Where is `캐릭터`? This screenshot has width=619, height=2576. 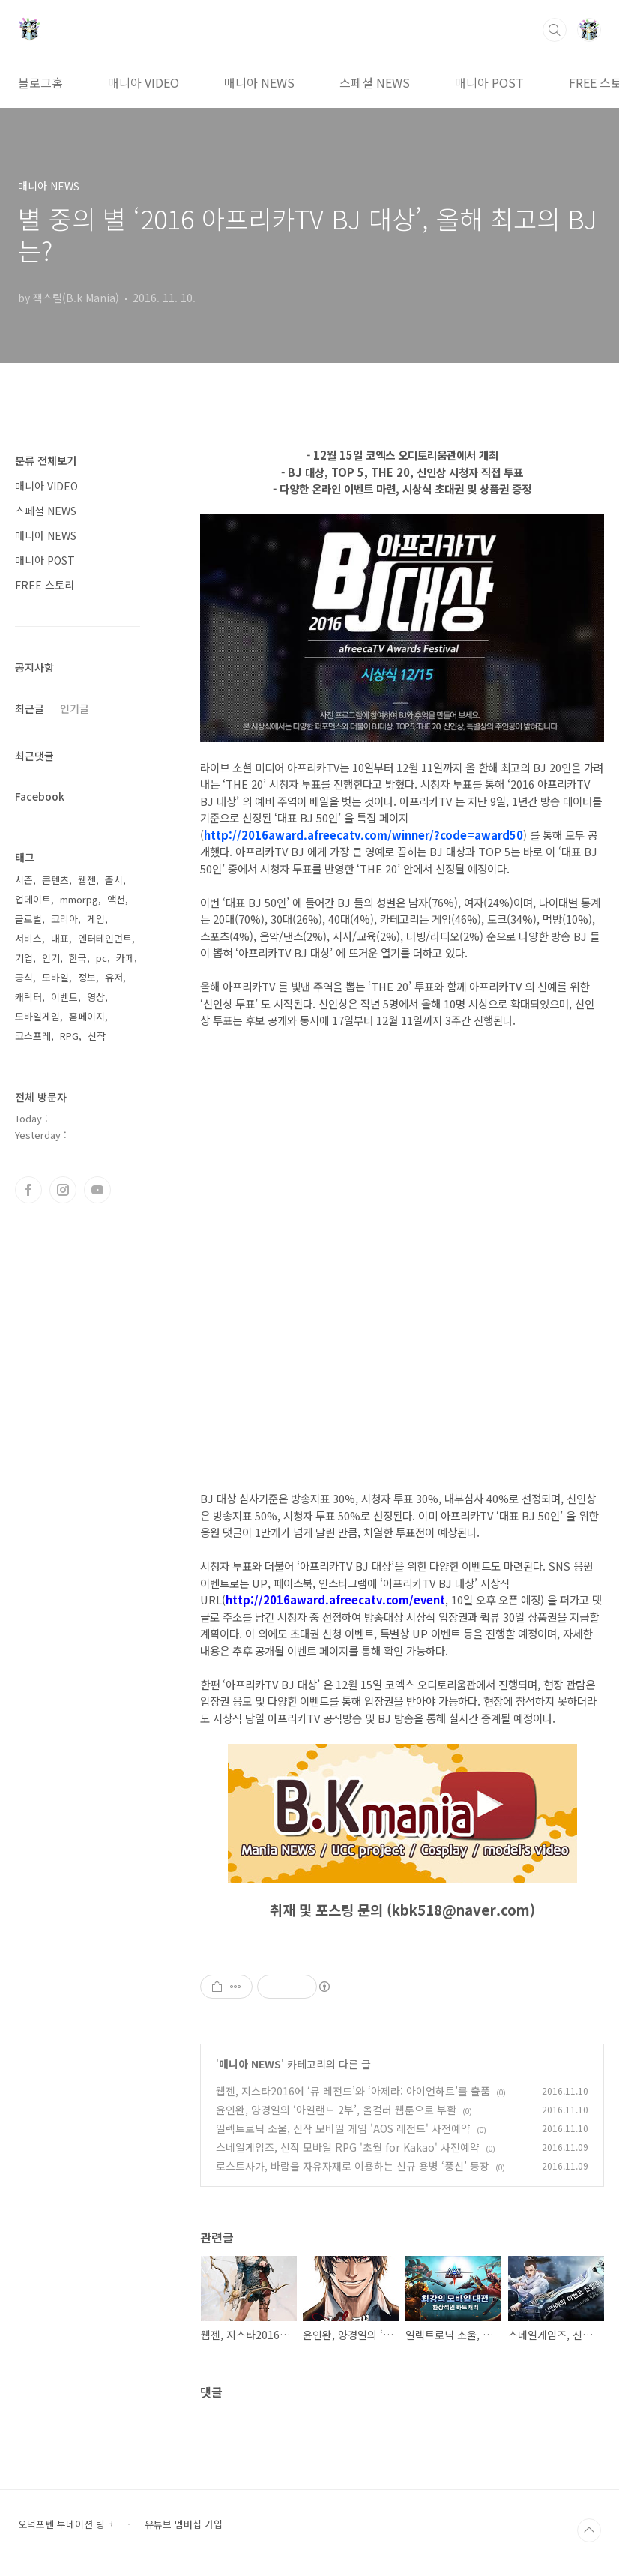 캐릭터 is located at coordinates (28, 997).